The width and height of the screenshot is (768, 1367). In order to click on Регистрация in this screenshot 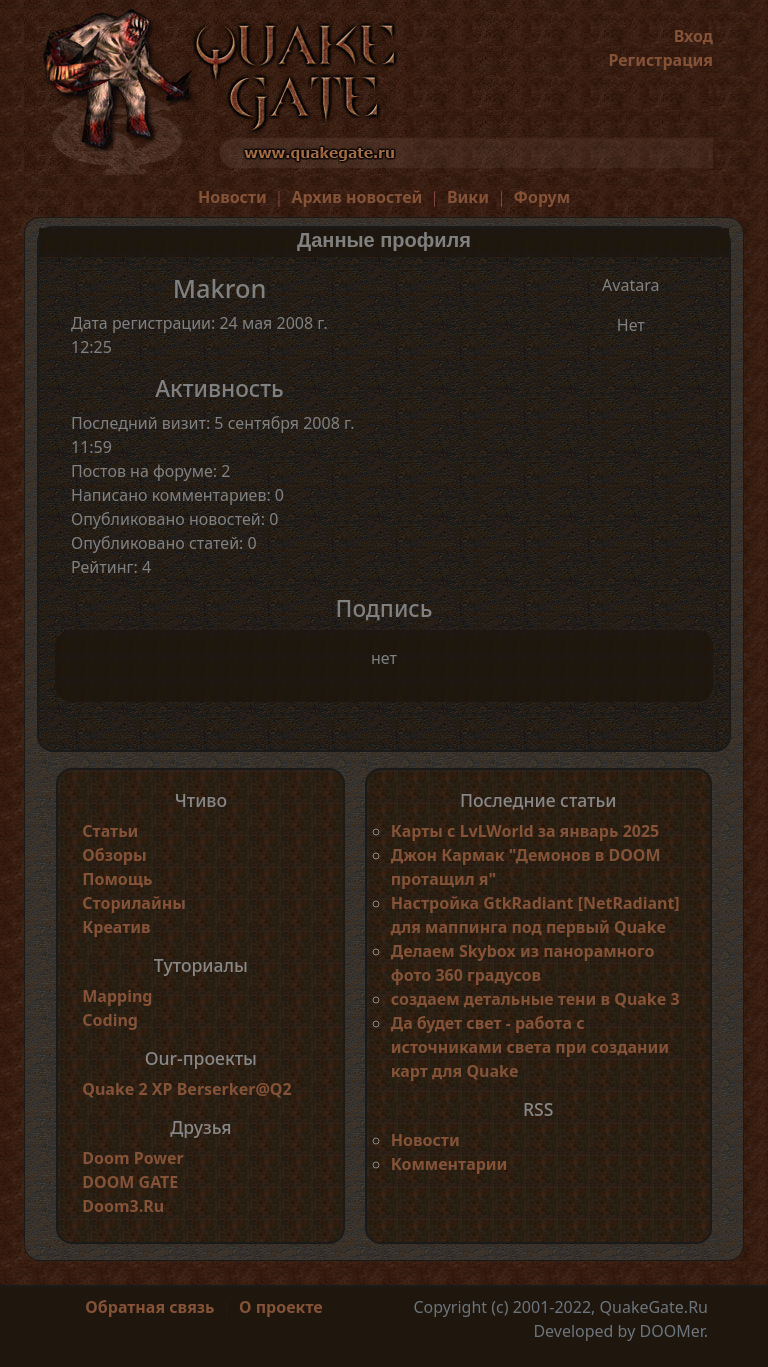, I will do `click(660, 60)`.